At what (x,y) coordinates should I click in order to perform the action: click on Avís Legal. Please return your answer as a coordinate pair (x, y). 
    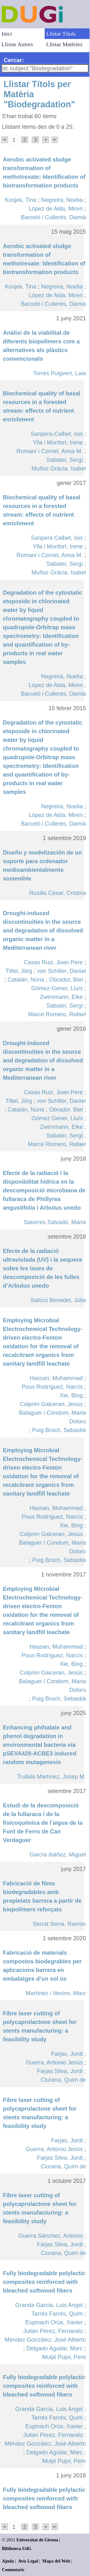
    Looking at the image, I should click on (28, 2560).